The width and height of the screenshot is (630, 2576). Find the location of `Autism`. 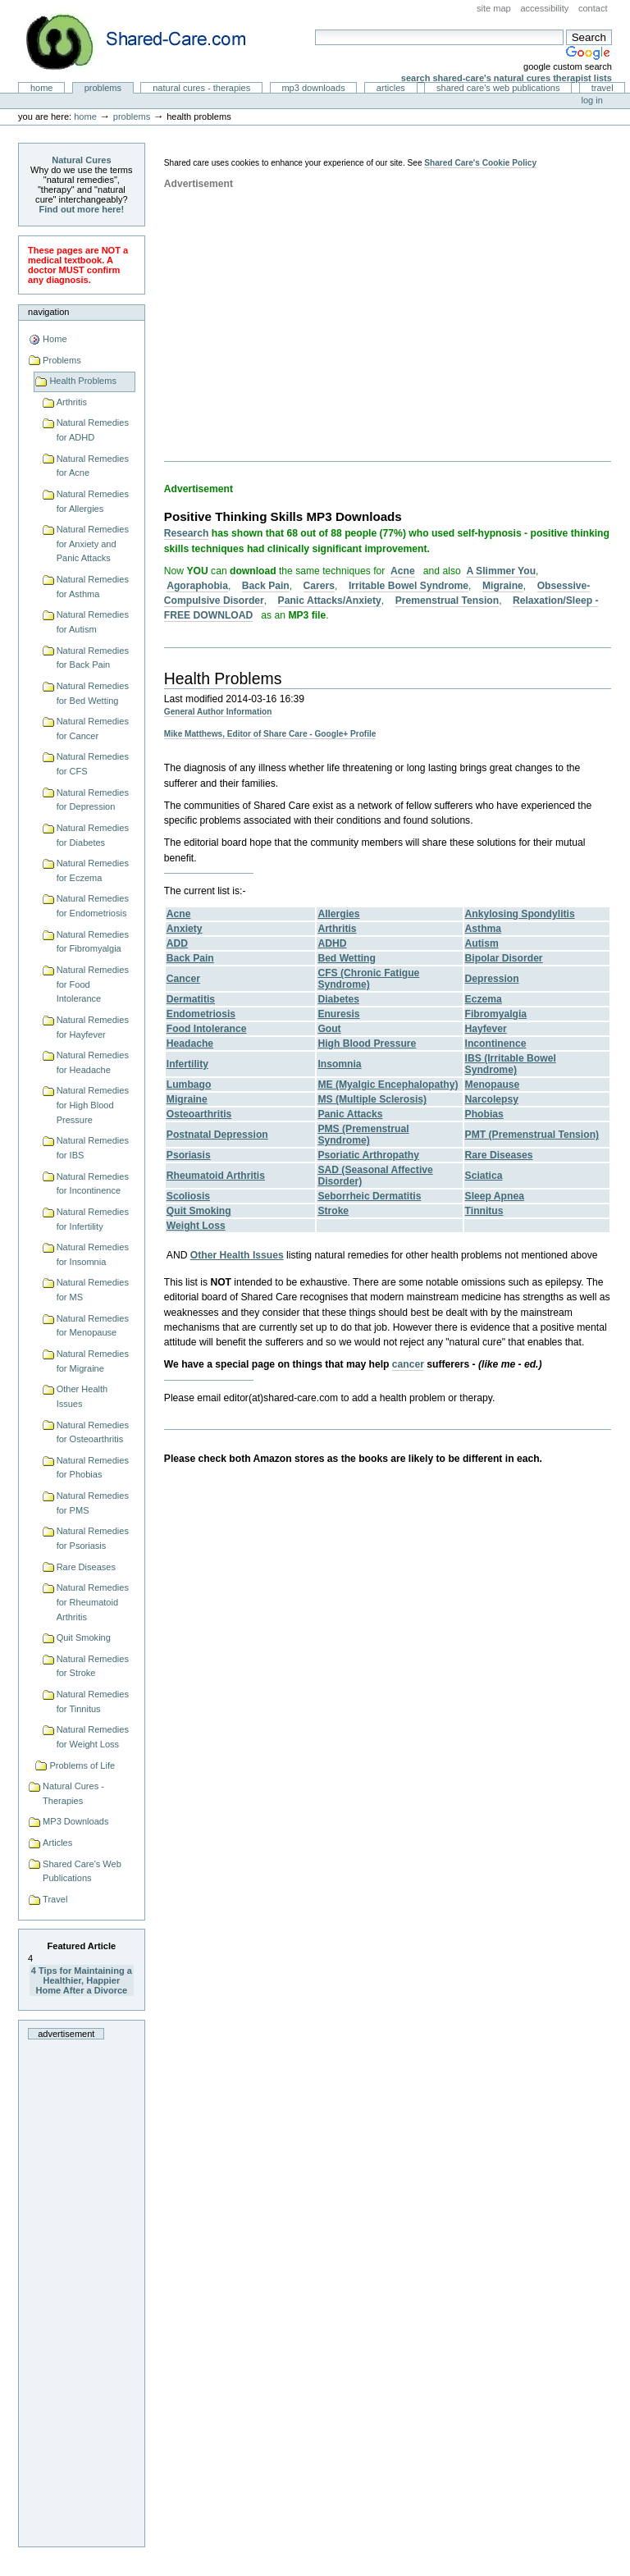

Autism is located at coordinates (482, 943).